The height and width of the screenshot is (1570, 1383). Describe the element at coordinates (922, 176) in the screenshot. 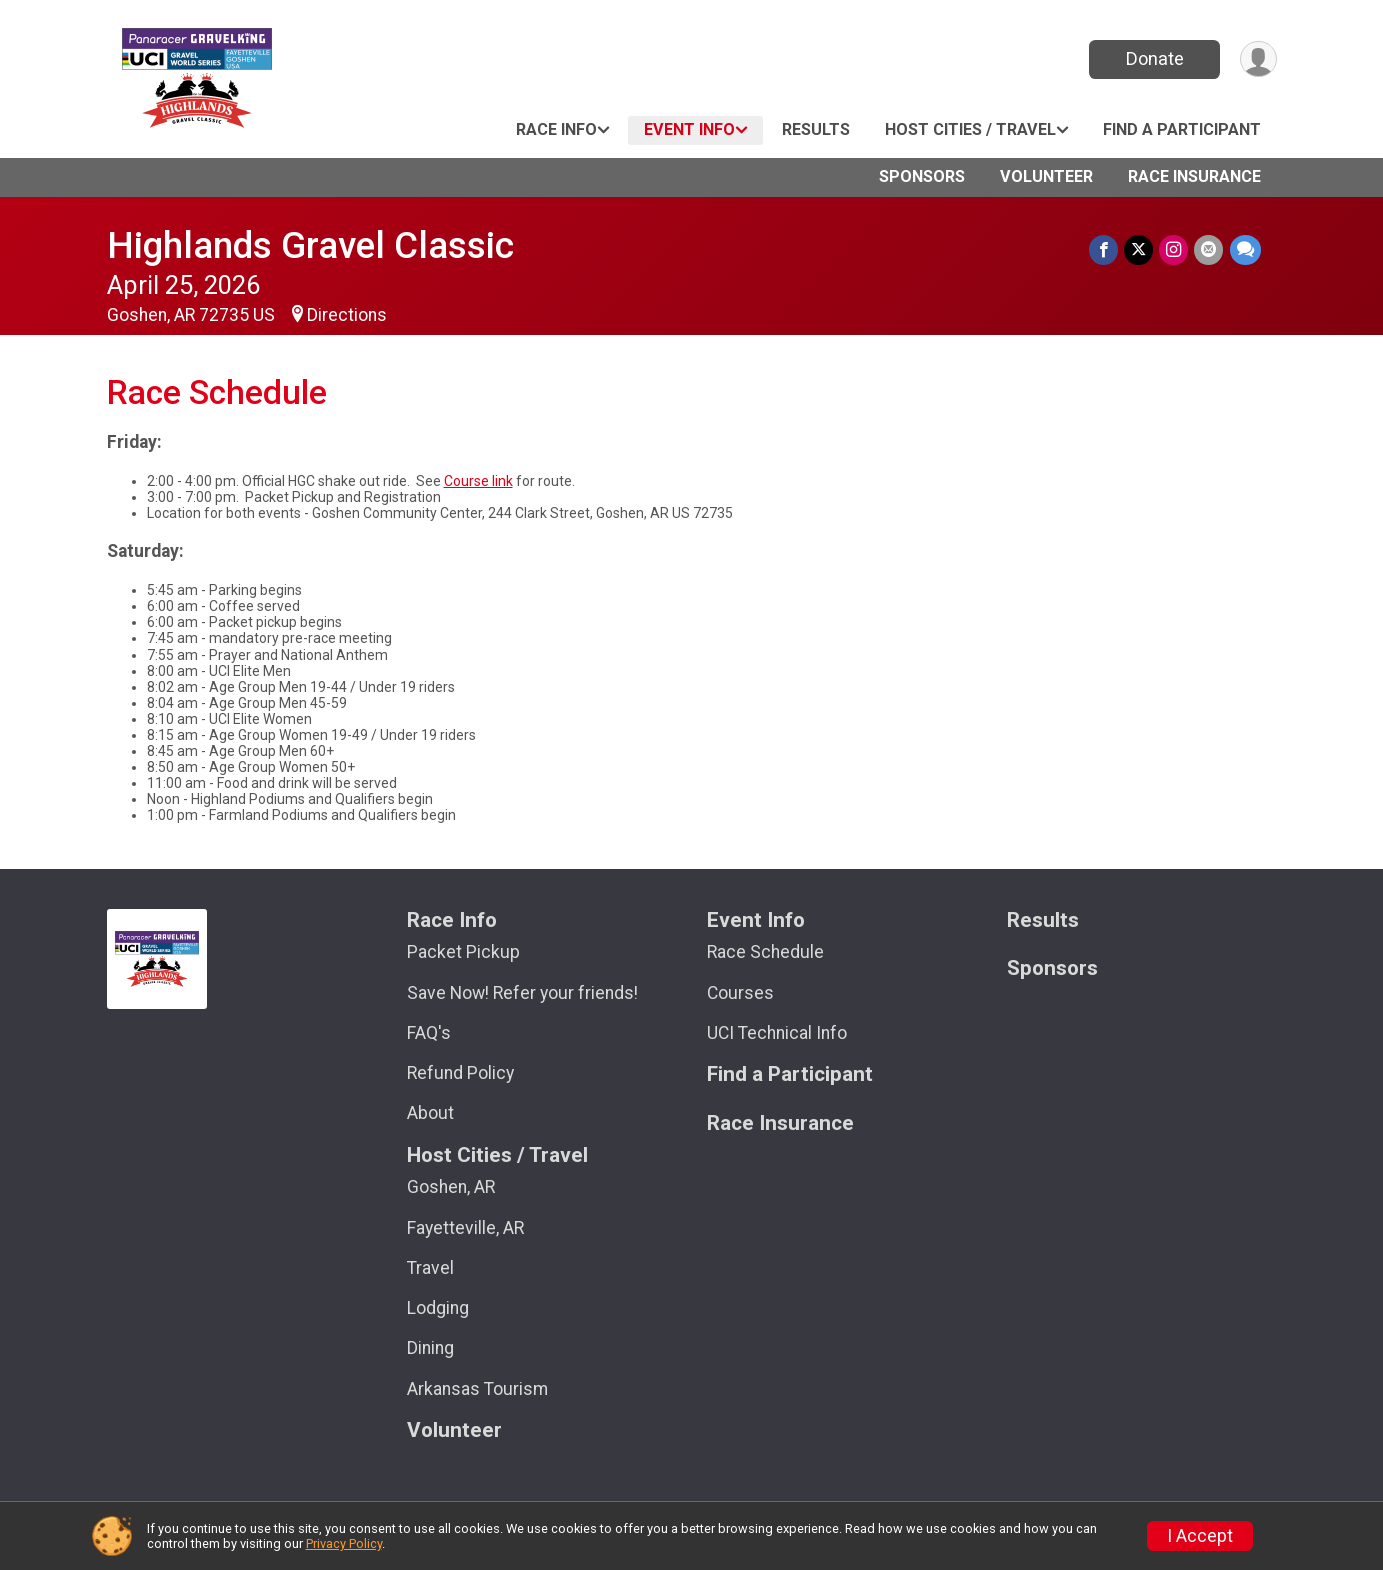

I see `Sponsors` at that location.